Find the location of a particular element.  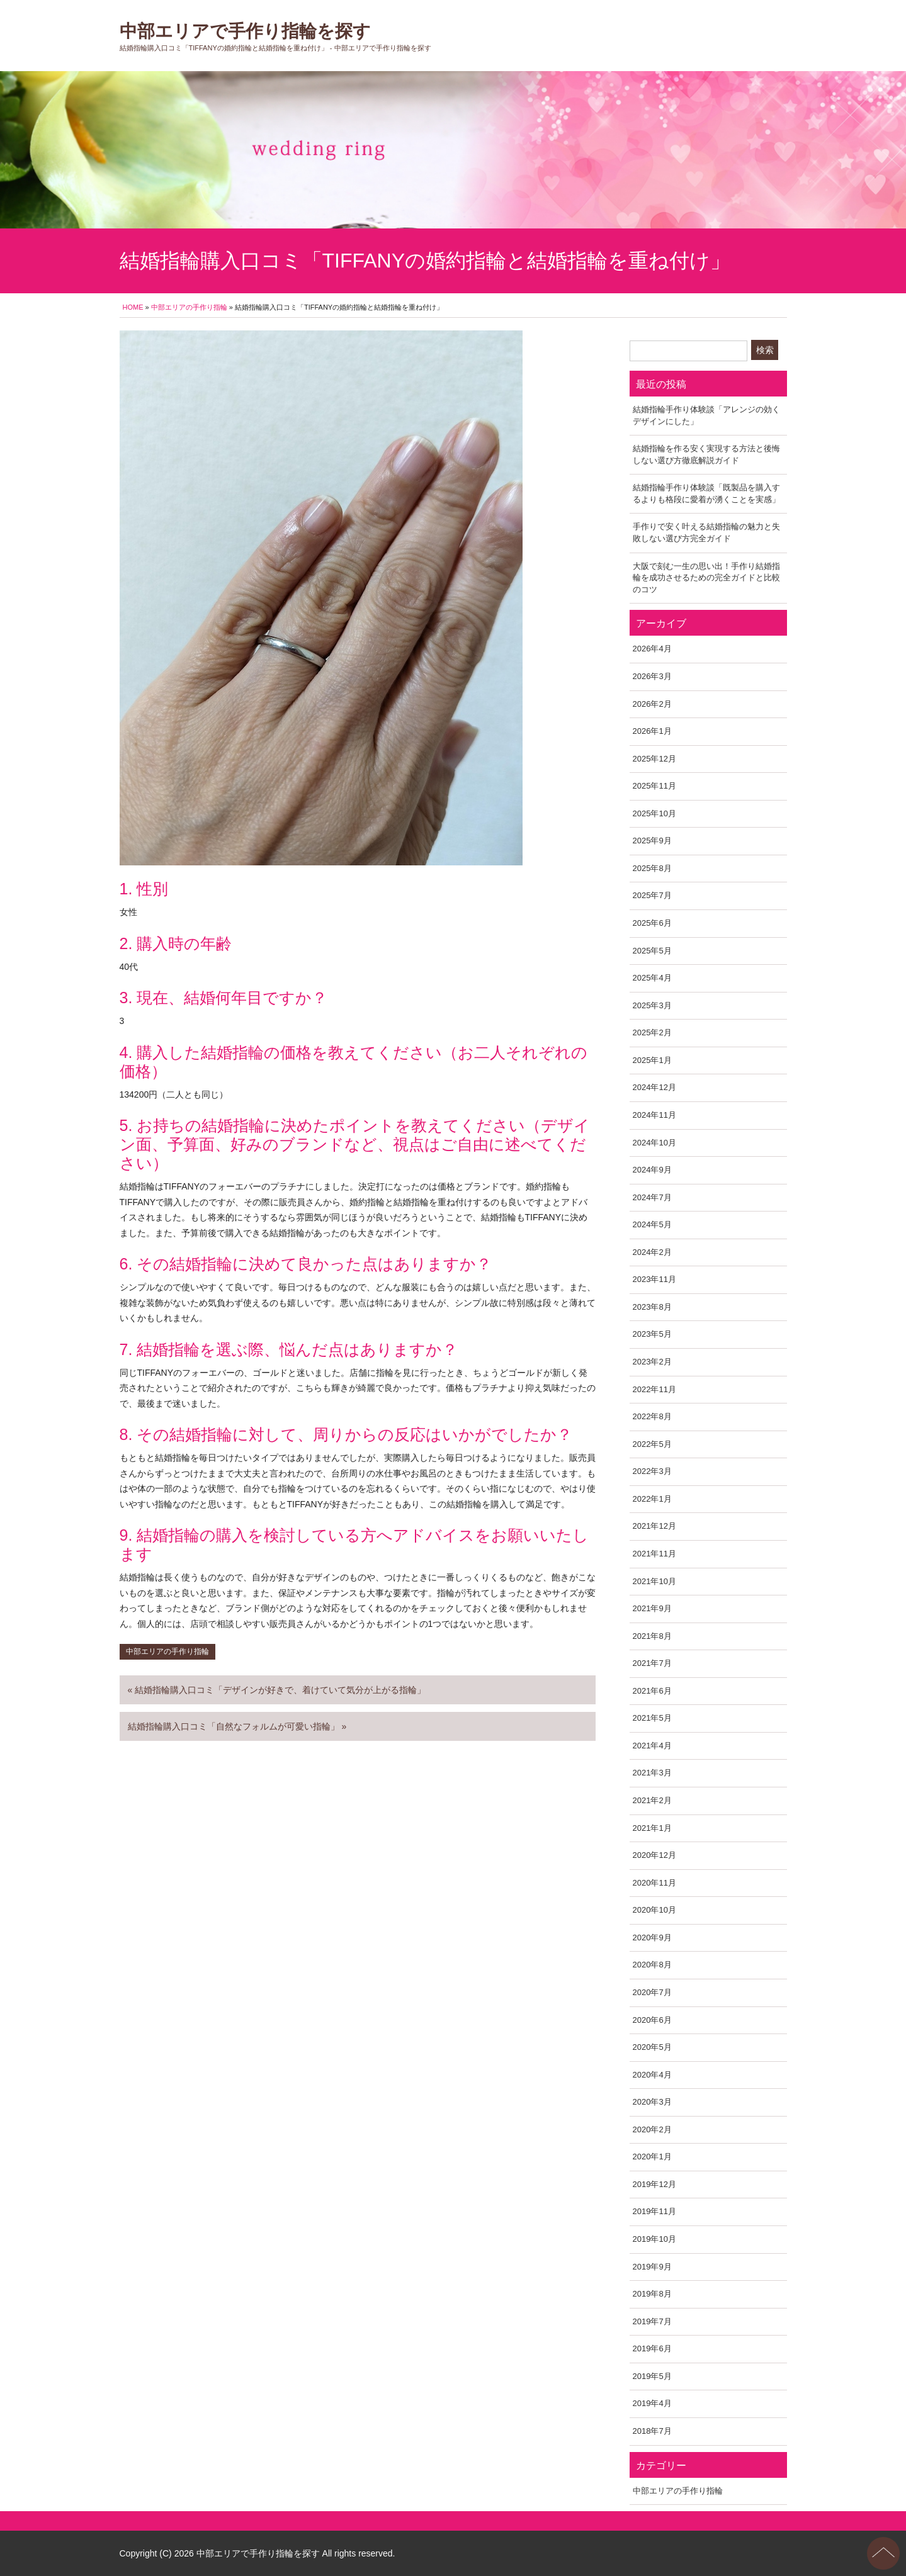

2025年5月 is located at coordinates (652, 950).